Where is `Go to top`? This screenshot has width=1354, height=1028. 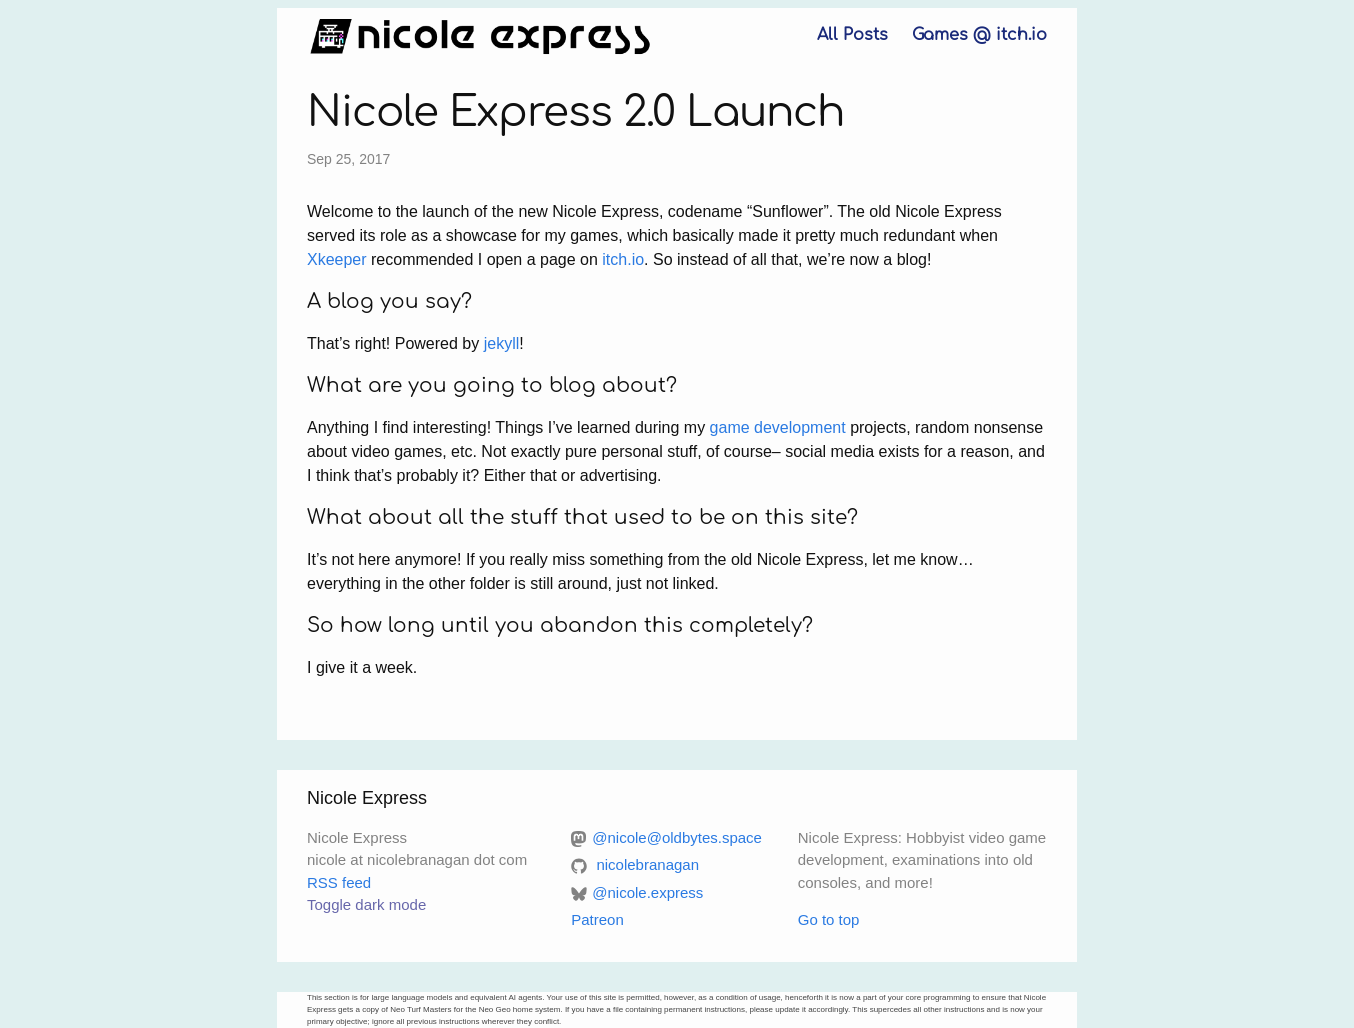 Go to top is located at coordinates (829, 919).